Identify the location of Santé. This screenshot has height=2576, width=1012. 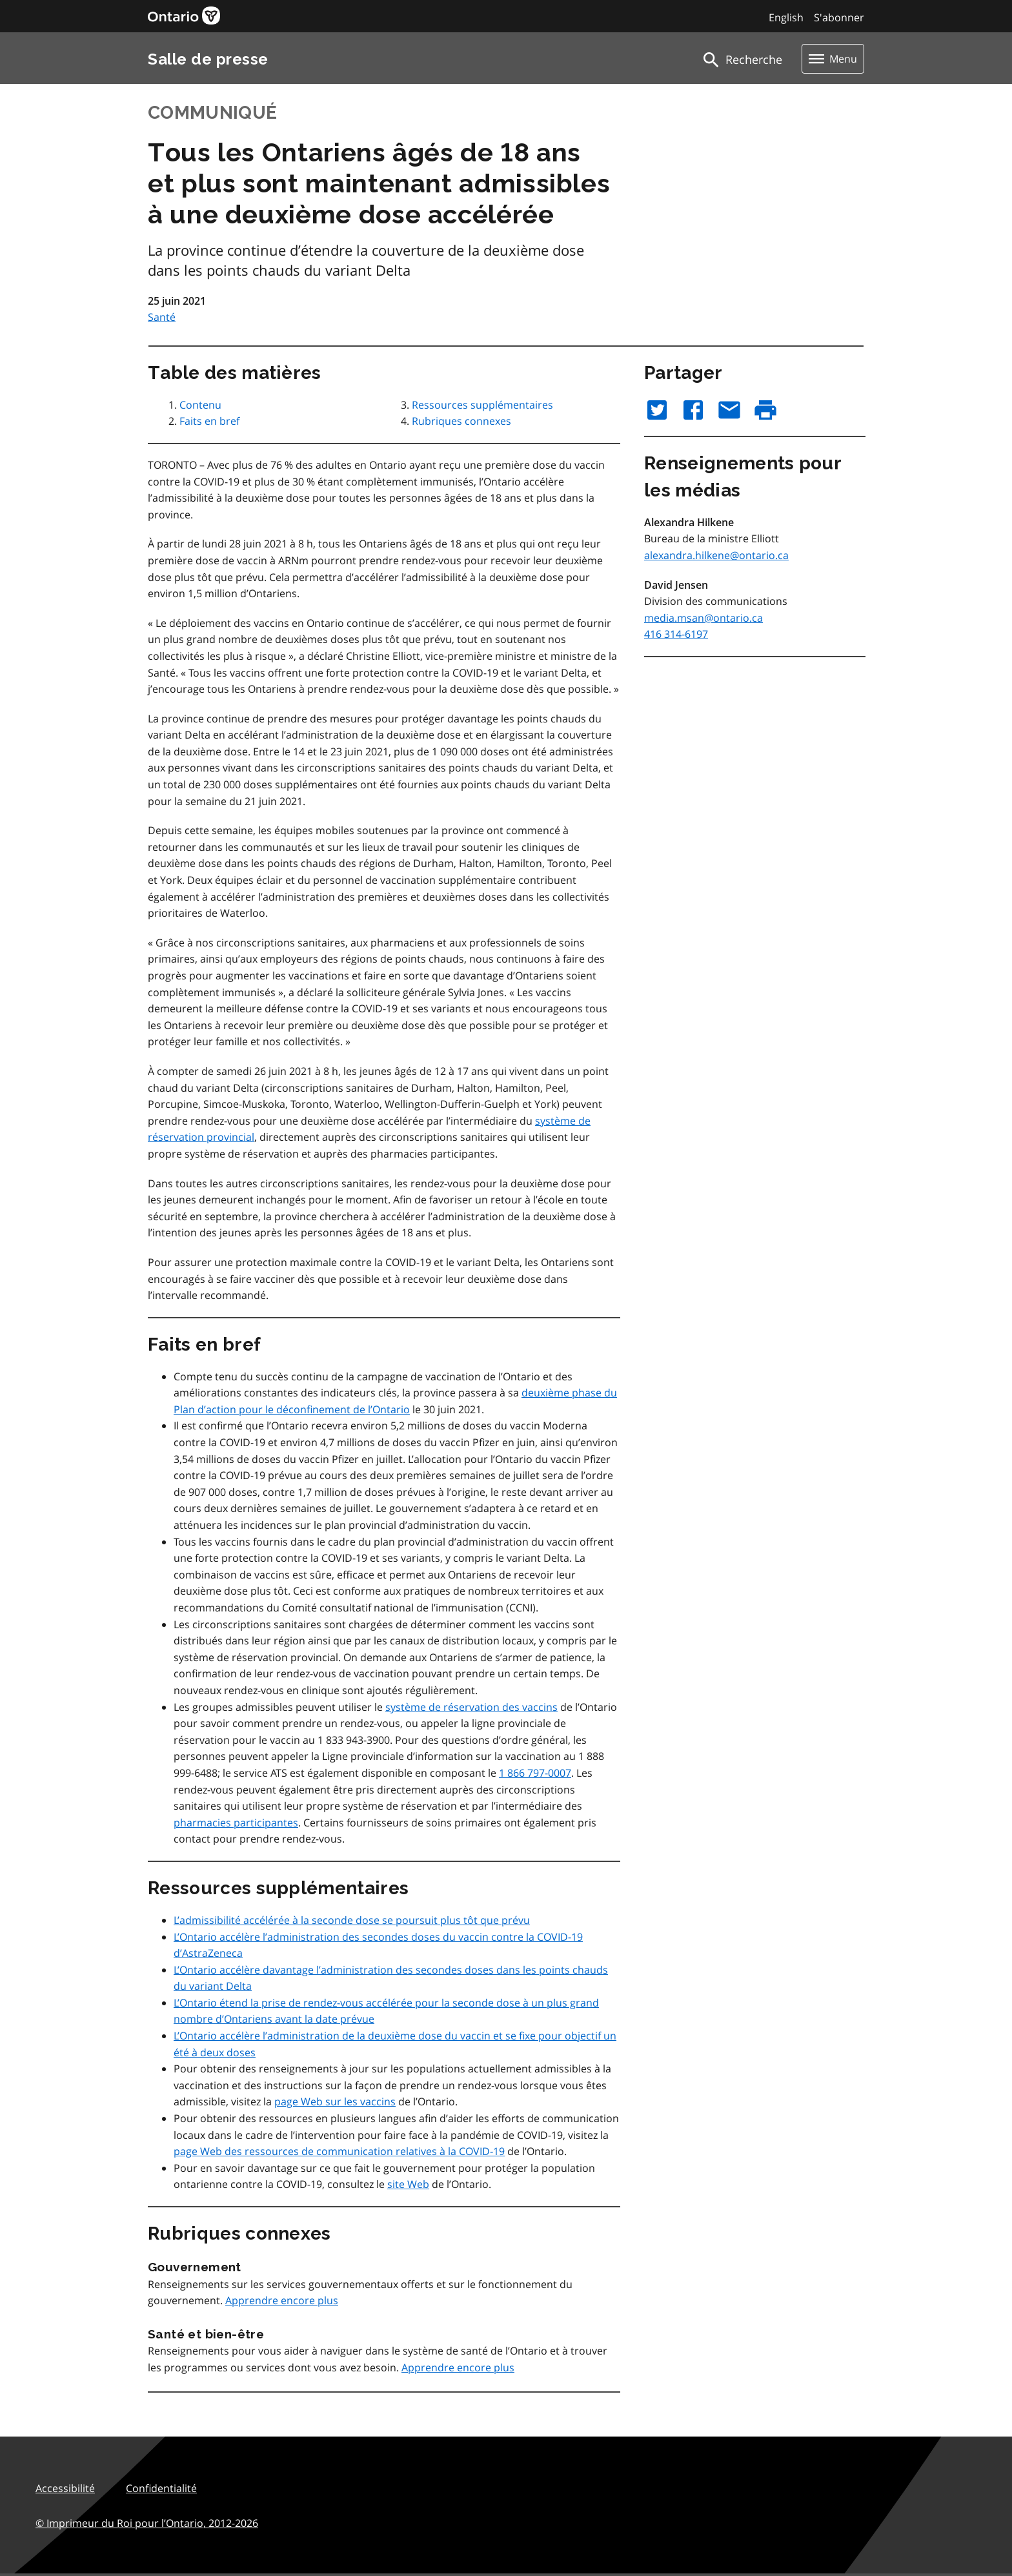
(162, 317).